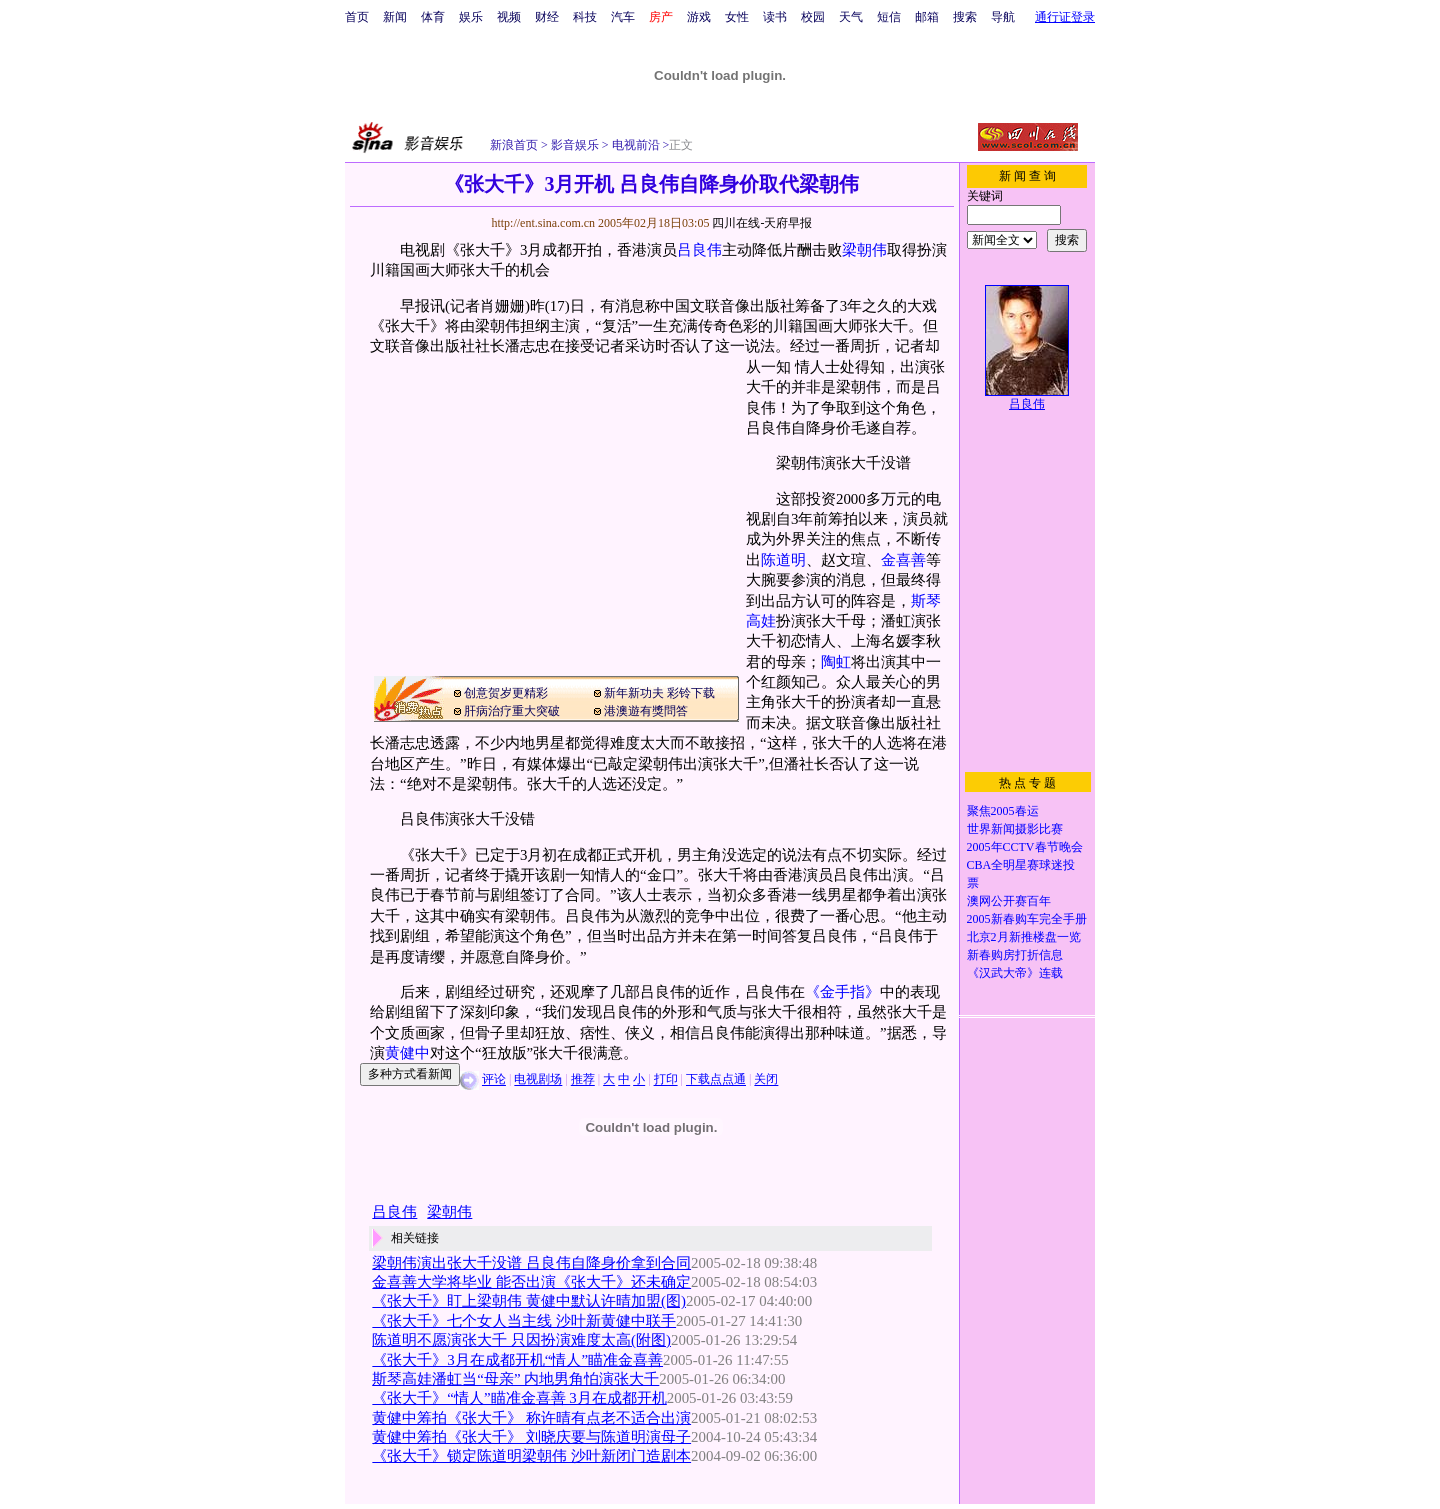  Describe the element at coordinates (1015, 829) in the screenshot. I see `世界新闻摄影比赛` at that location.